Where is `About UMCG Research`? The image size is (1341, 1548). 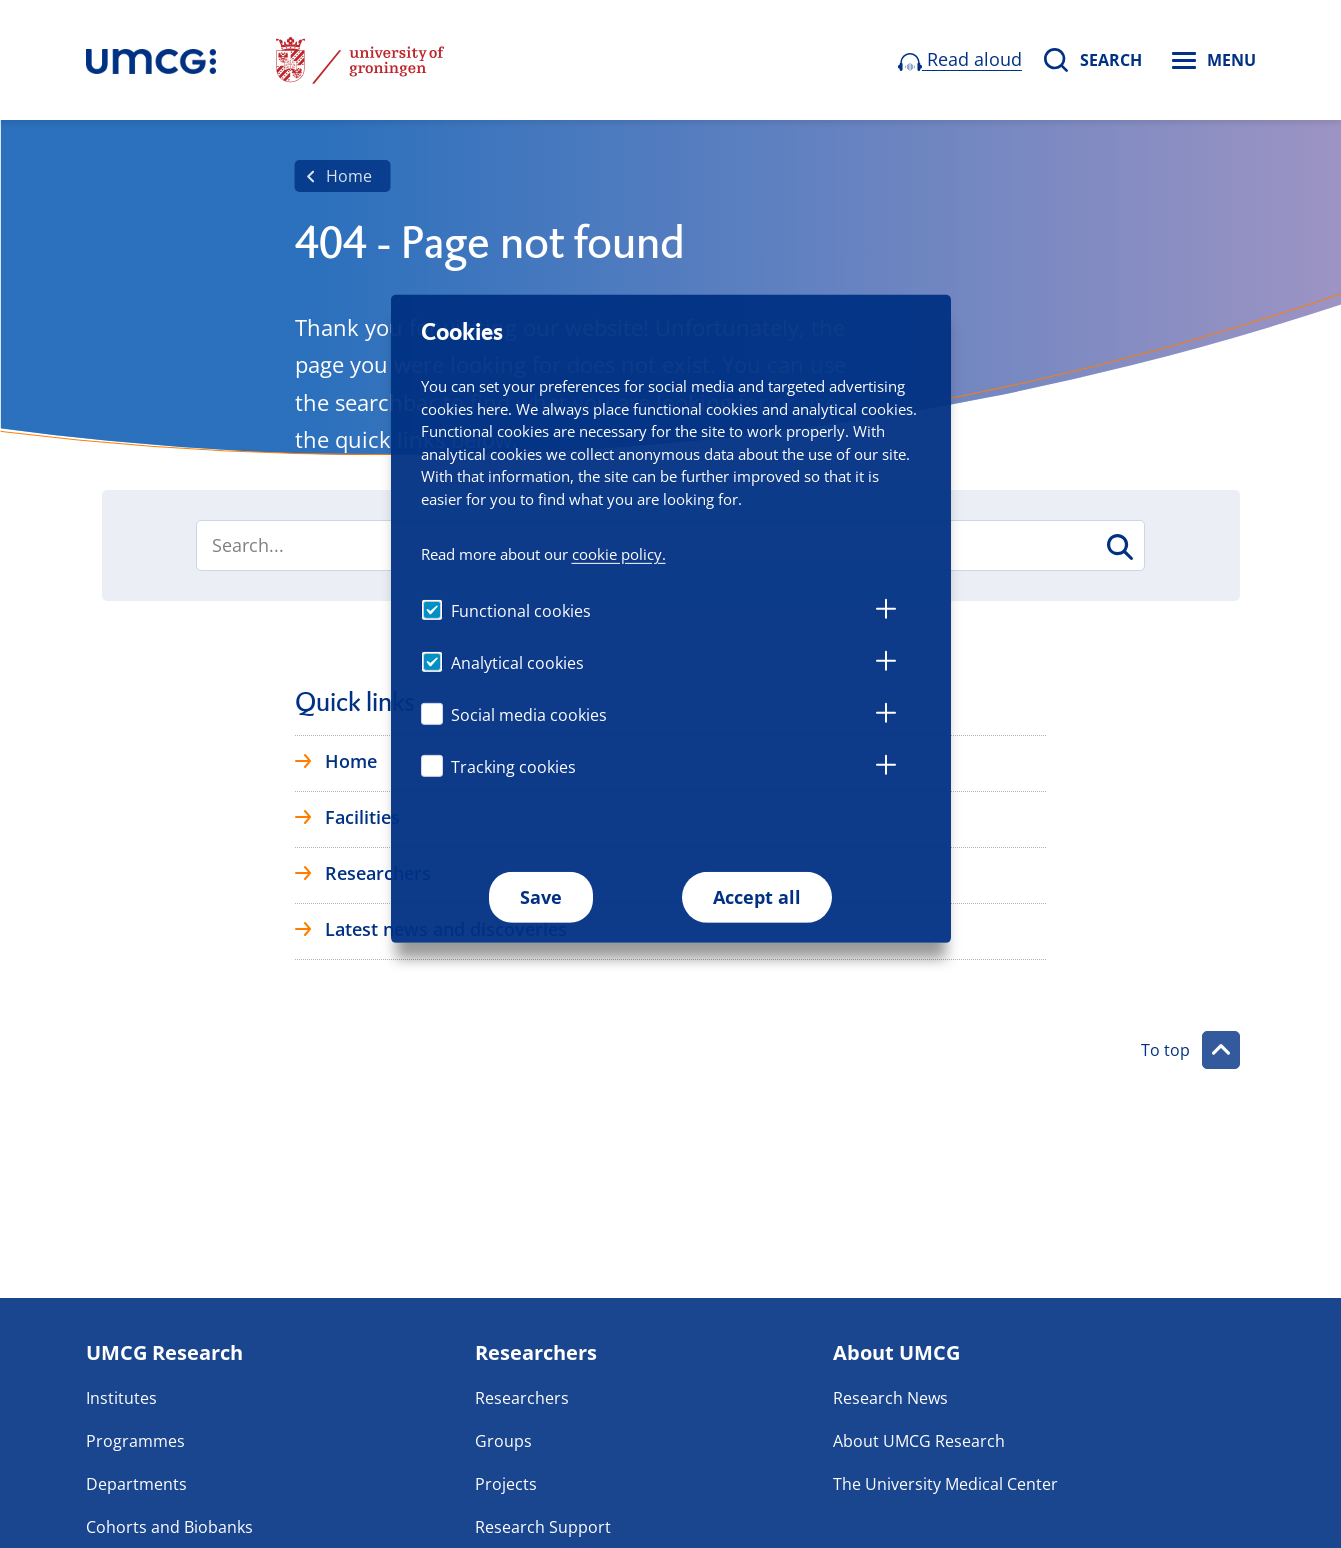
About UMCG Research is located at coordinates (919, 1441).